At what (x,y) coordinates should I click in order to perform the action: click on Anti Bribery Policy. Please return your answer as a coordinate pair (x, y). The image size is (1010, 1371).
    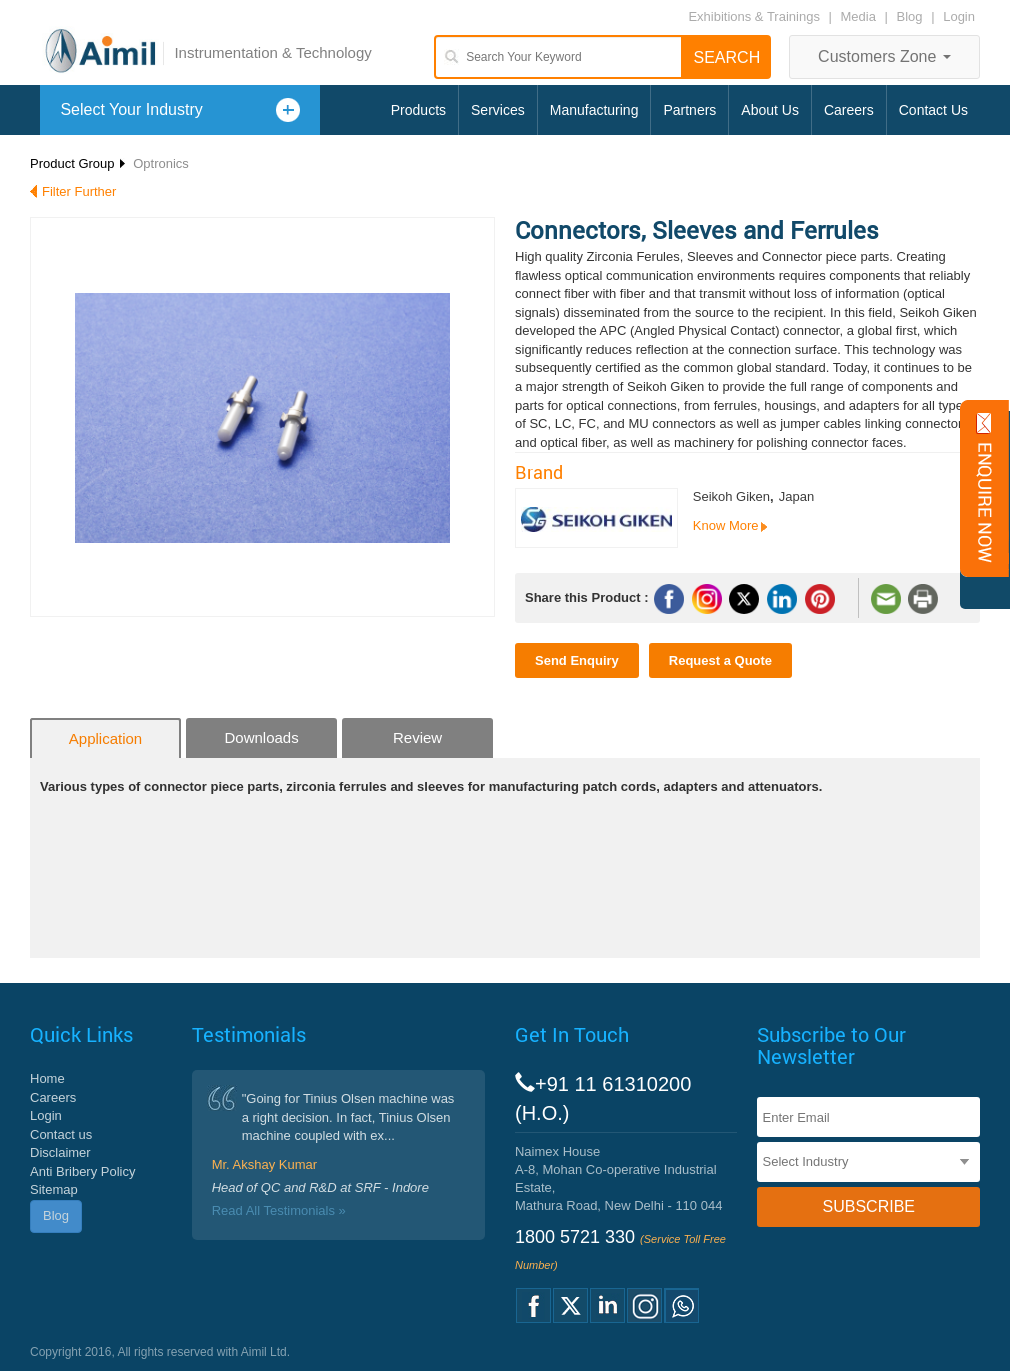
    Looking at the image, I should click on (82, 1171).